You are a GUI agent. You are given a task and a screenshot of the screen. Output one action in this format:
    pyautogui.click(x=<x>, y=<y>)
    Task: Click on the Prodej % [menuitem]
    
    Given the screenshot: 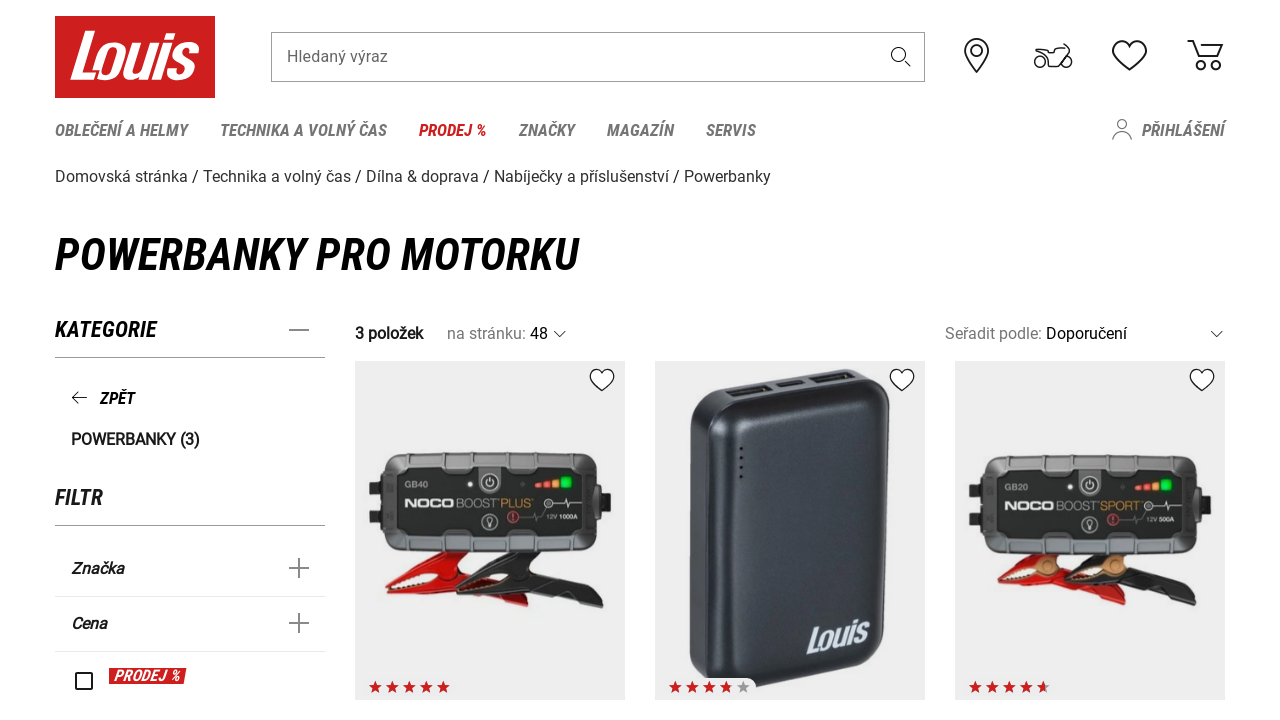 What is the action you would take?
    pyautogui.click(x=453, y=130)
    